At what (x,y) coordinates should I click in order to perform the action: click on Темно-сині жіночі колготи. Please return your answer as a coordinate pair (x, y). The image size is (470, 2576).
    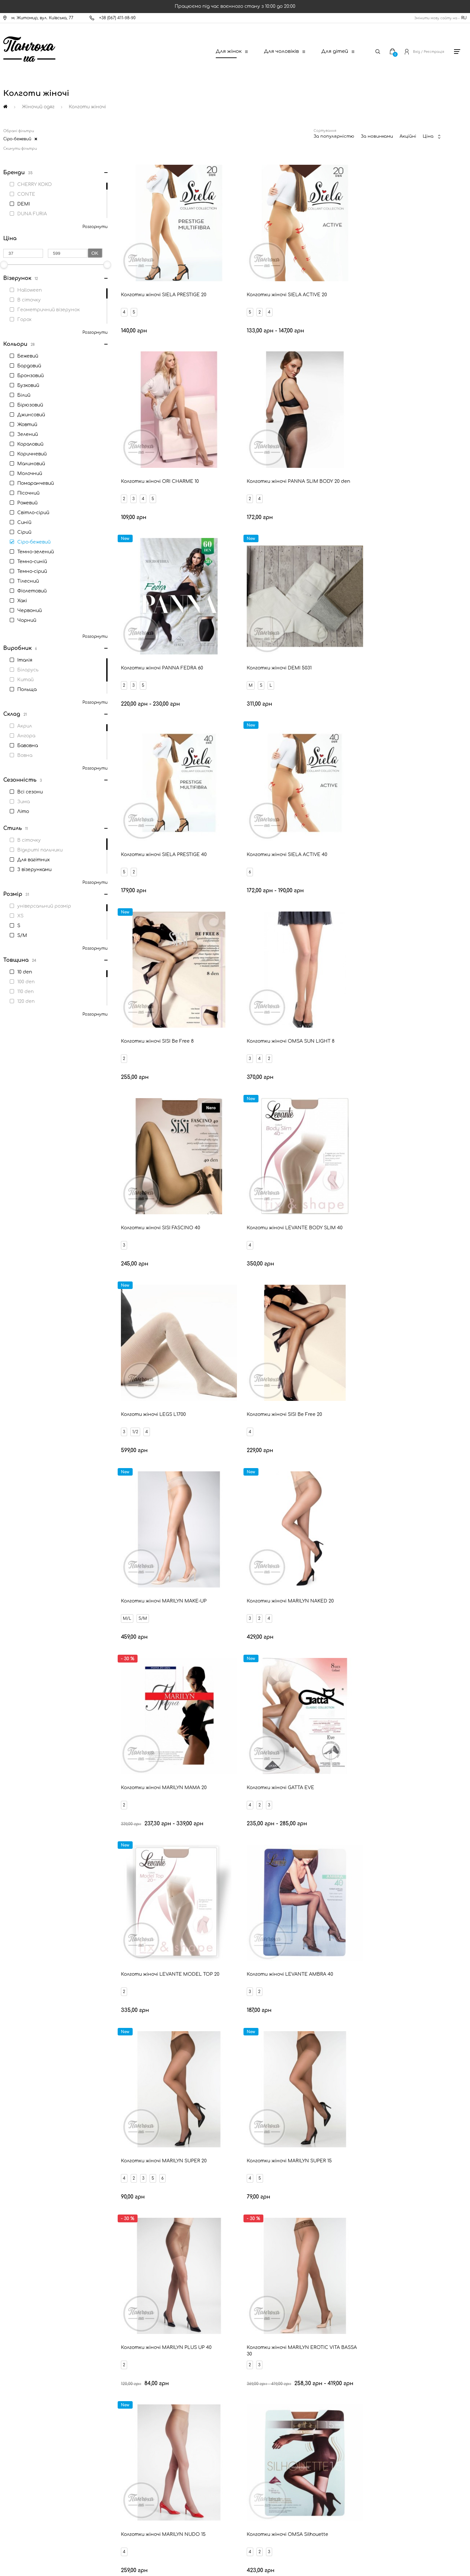
    Looking at the image, I should click on (393, 1886).